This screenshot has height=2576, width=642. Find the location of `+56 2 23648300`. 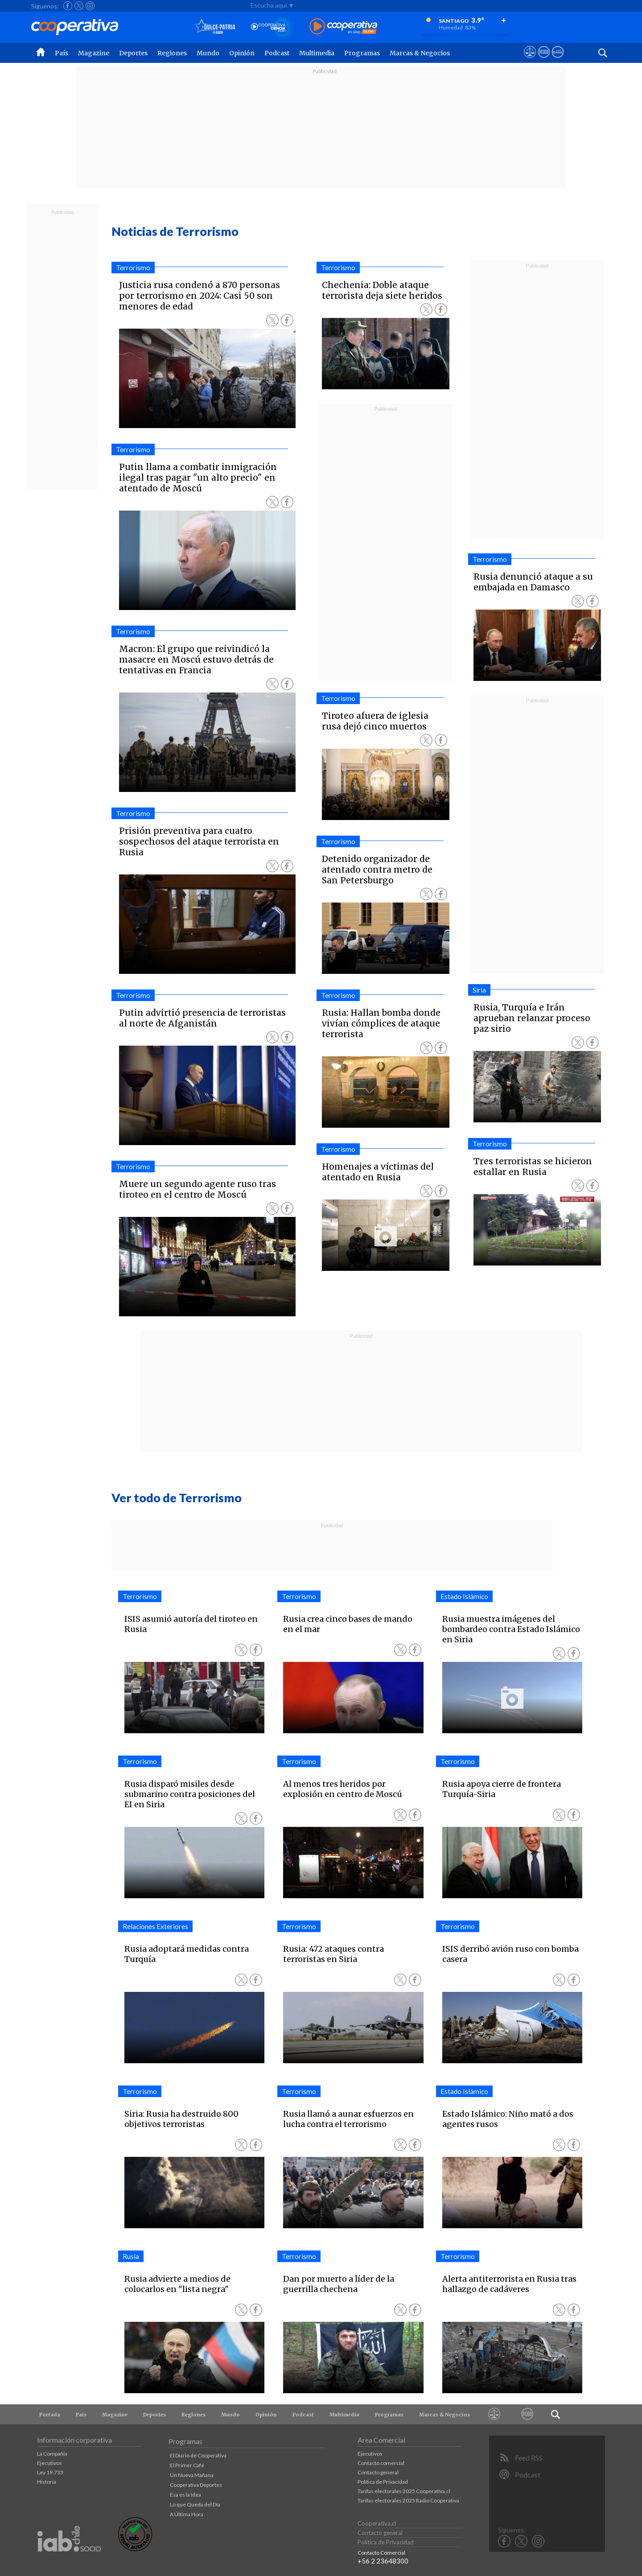

+56 2 23648300 is located at coordinates (383, 2561).